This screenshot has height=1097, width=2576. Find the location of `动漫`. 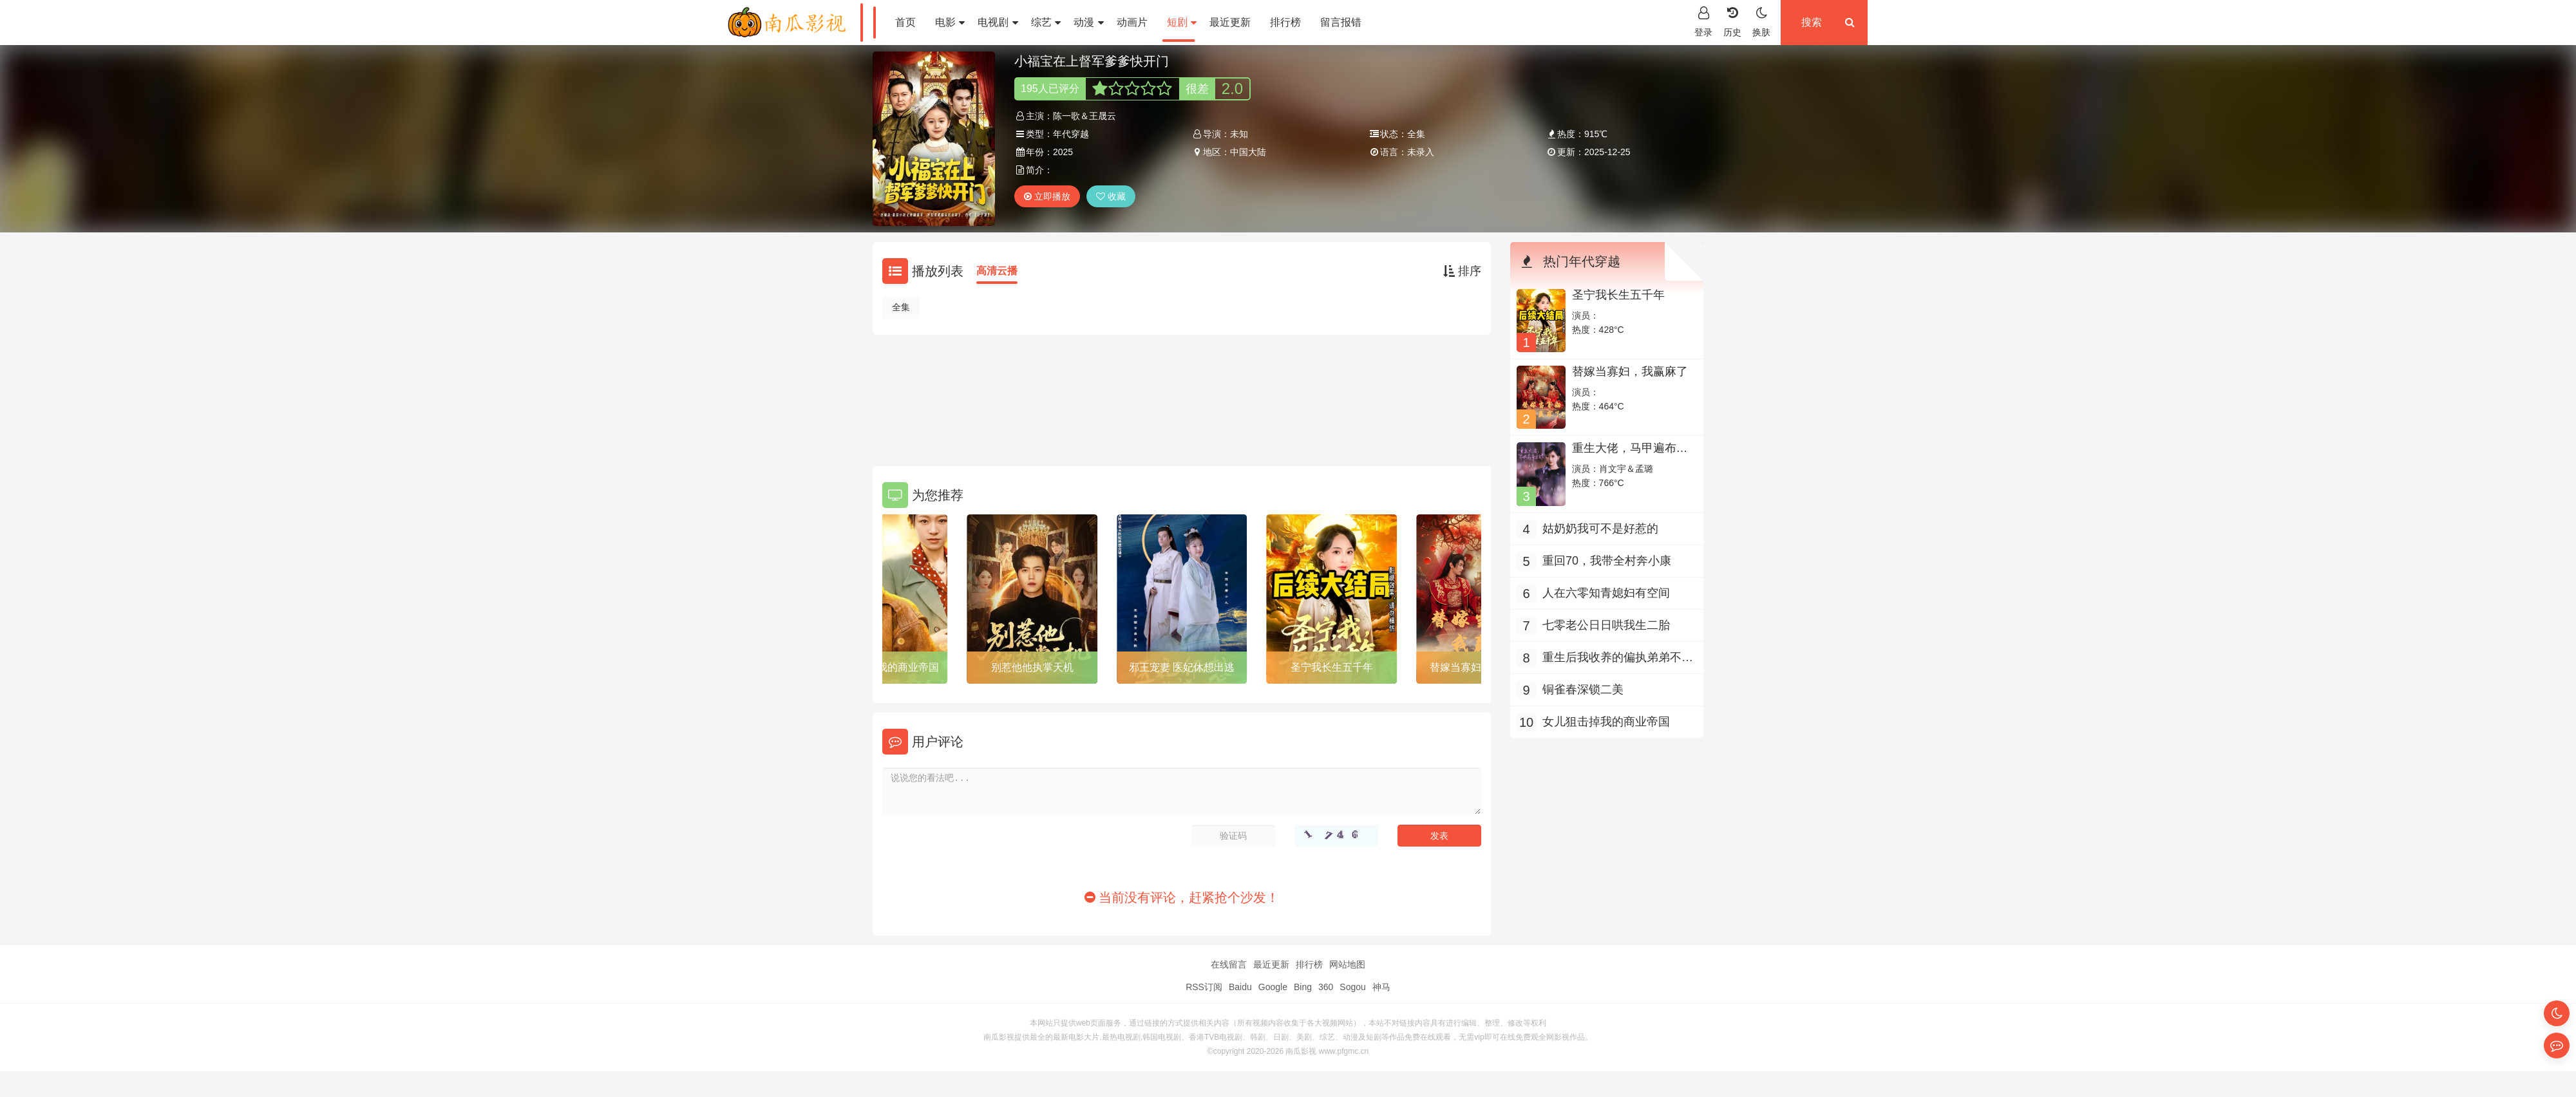

动漫 is located at coordinates (1088, 22).